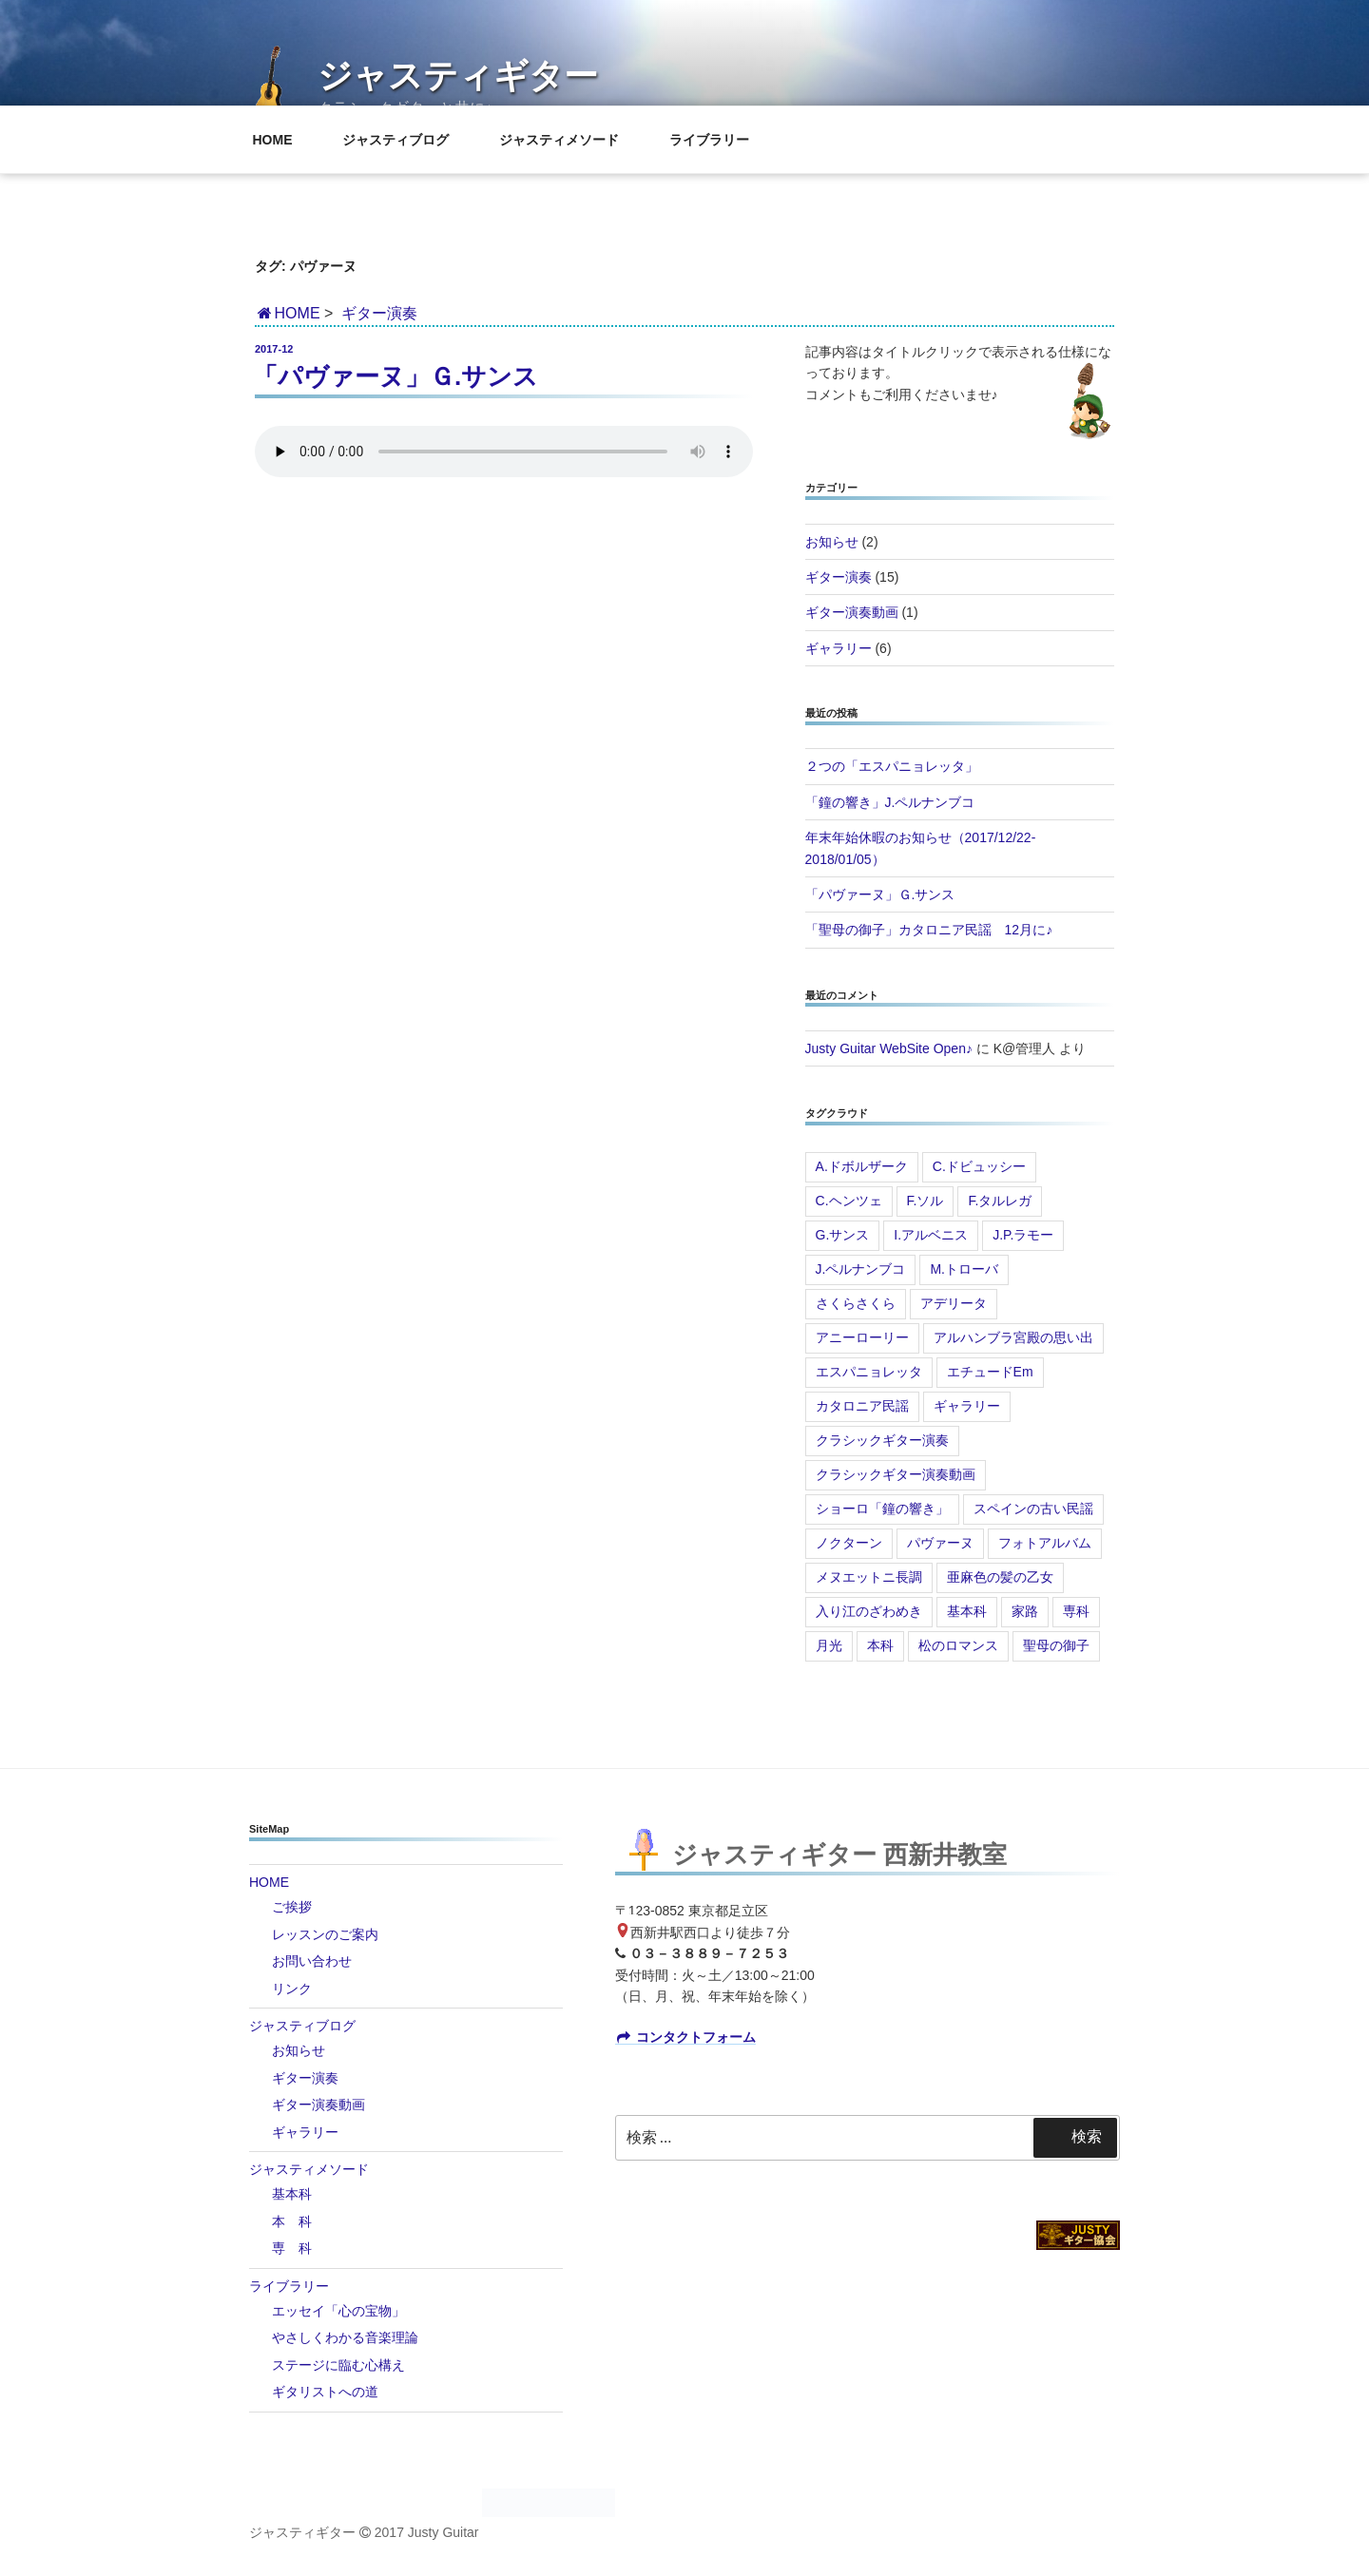 The width and height of the screenshot is (1369, 2576). Describe the element at coordinates (895, 1474) in the screenshot. I see `クラシックギター演奏動画` at that location.